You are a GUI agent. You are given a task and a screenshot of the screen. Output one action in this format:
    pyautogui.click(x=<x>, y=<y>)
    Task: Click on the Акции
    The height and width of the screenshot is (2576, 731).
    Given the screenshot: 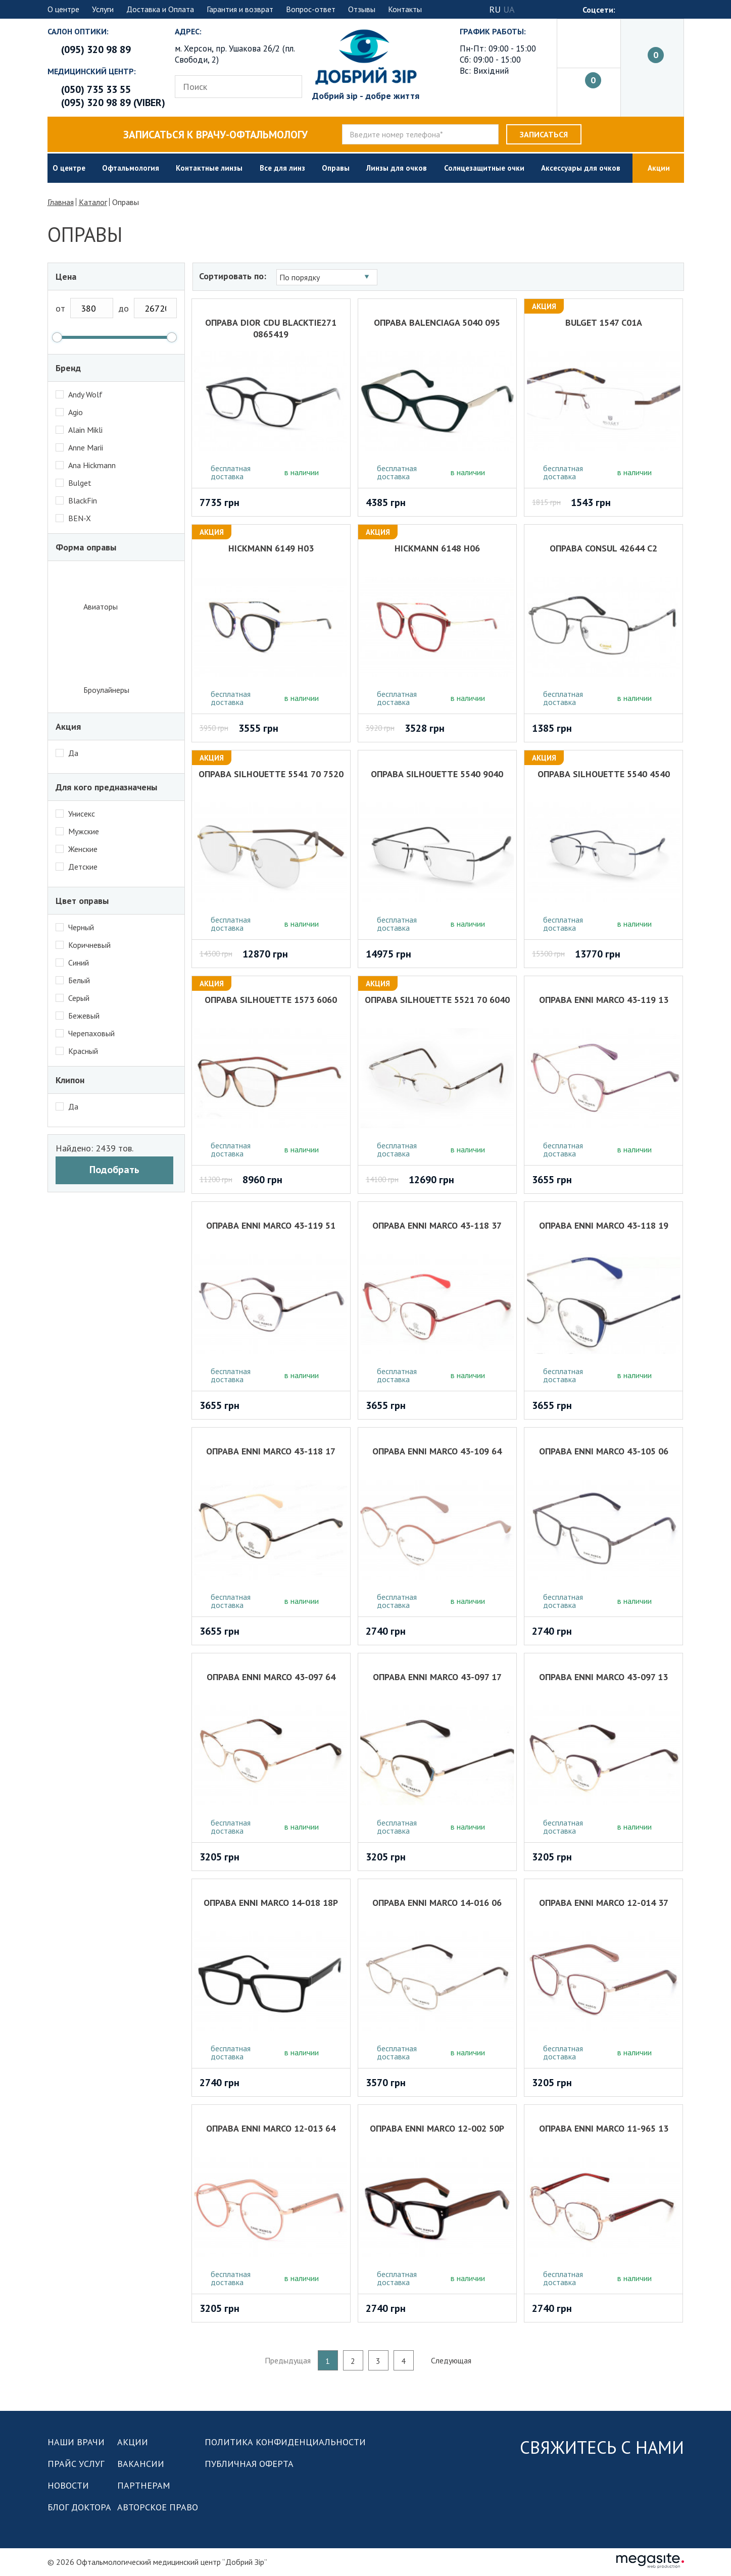 What is the action you would take?
    pyautogui.click(x=132, y=2442)
    